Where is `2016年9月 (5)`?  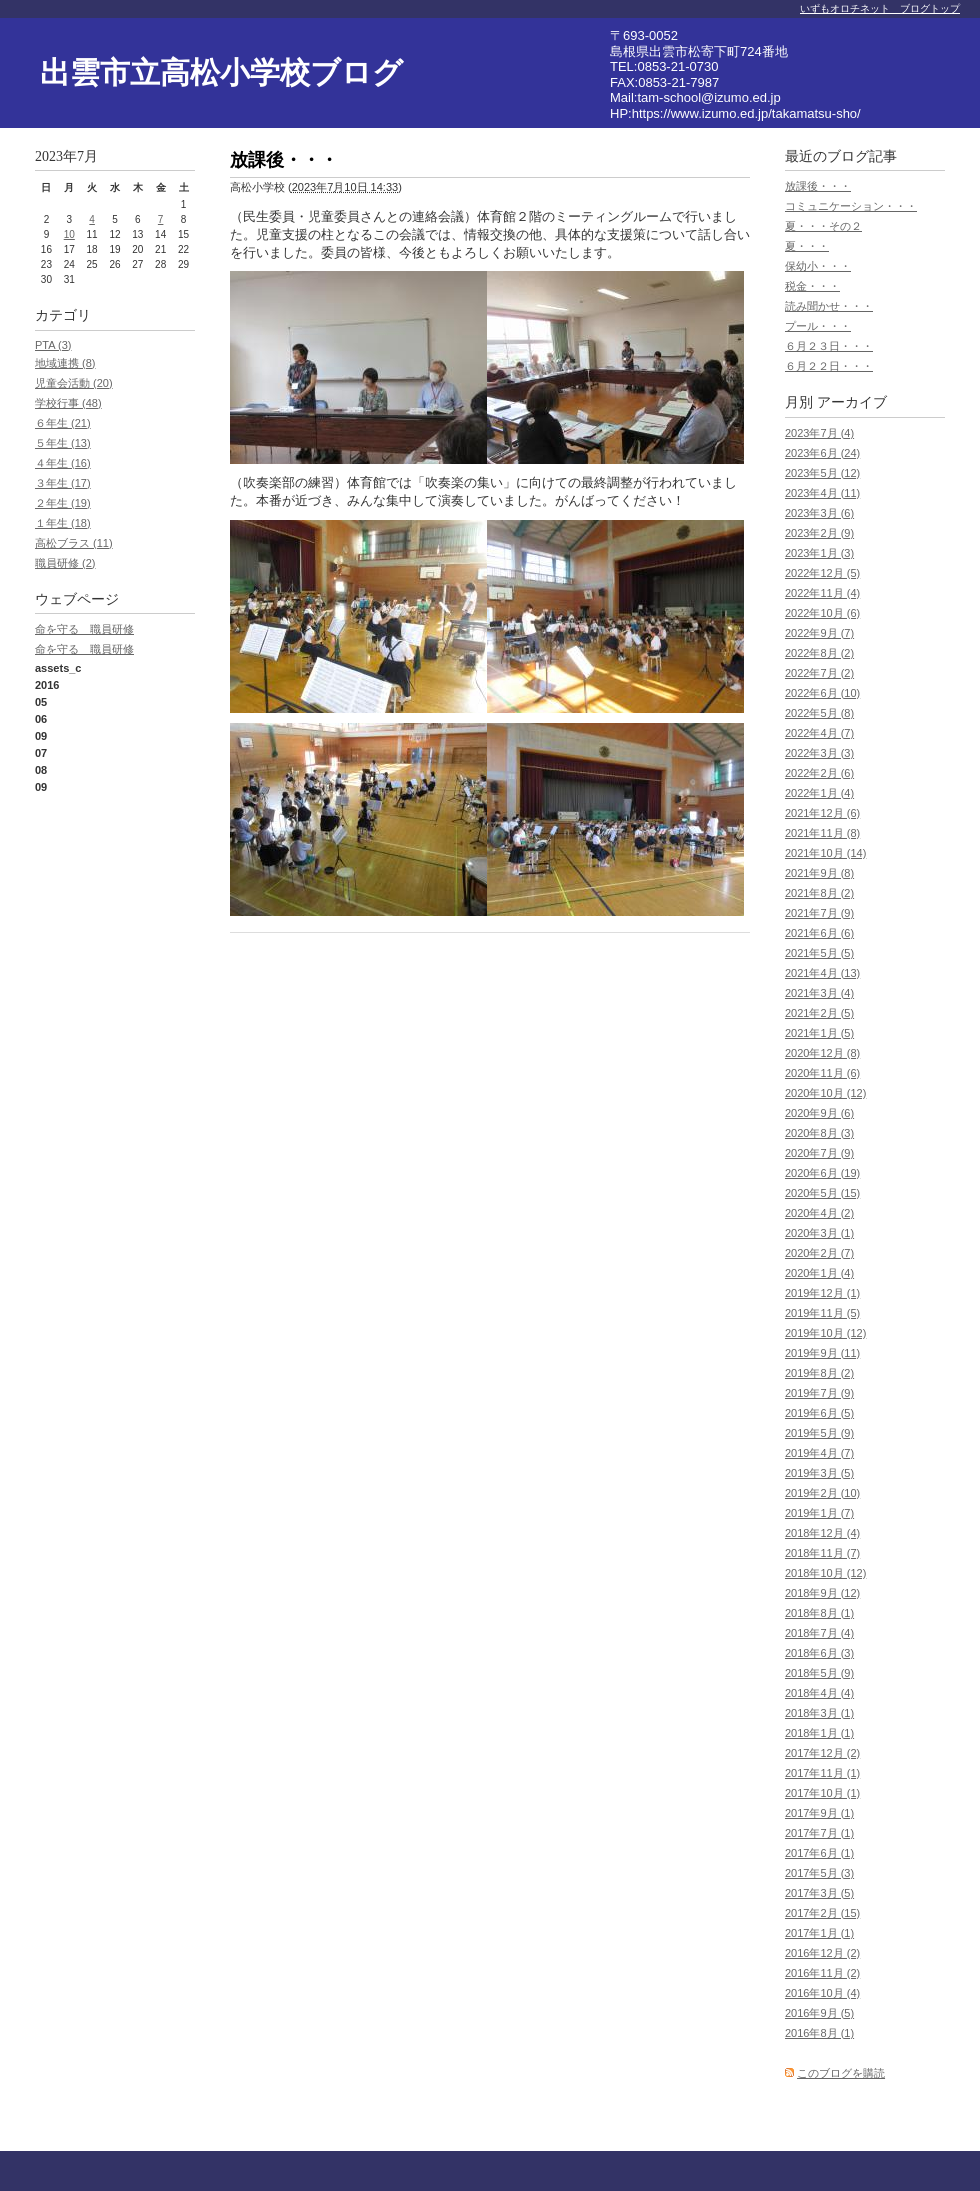
2016年9月 (5) is located at coordinates (819, 2013).